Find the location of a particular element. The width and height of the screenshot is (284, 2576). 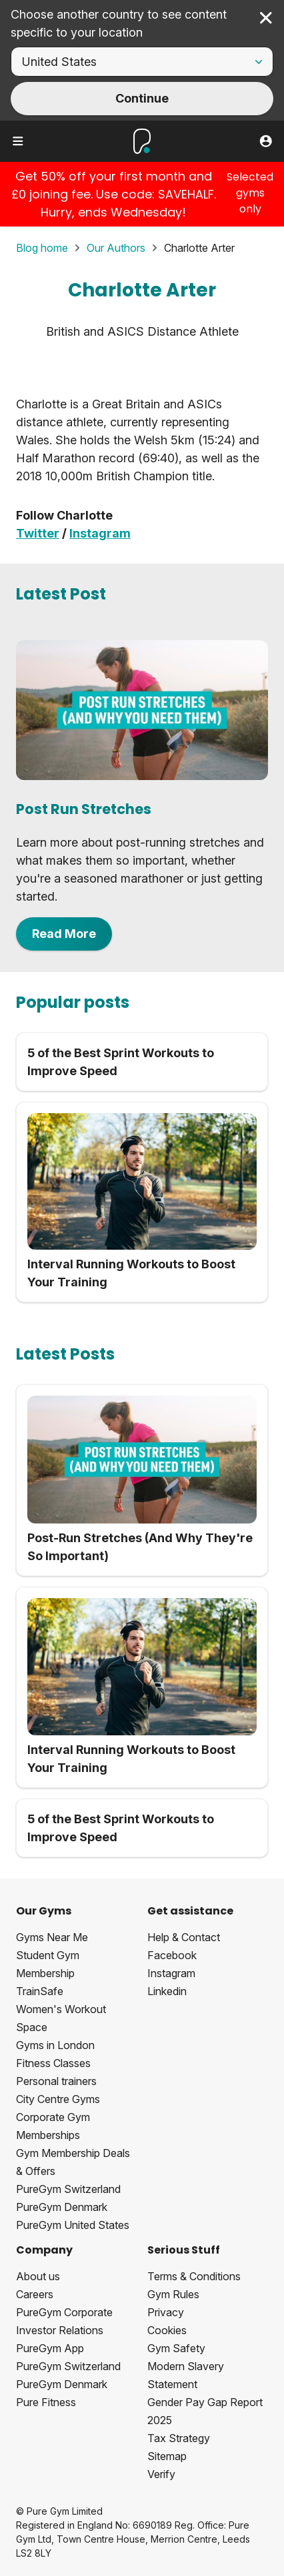

PureGym Corporate is located at coordinates (64, 2312).